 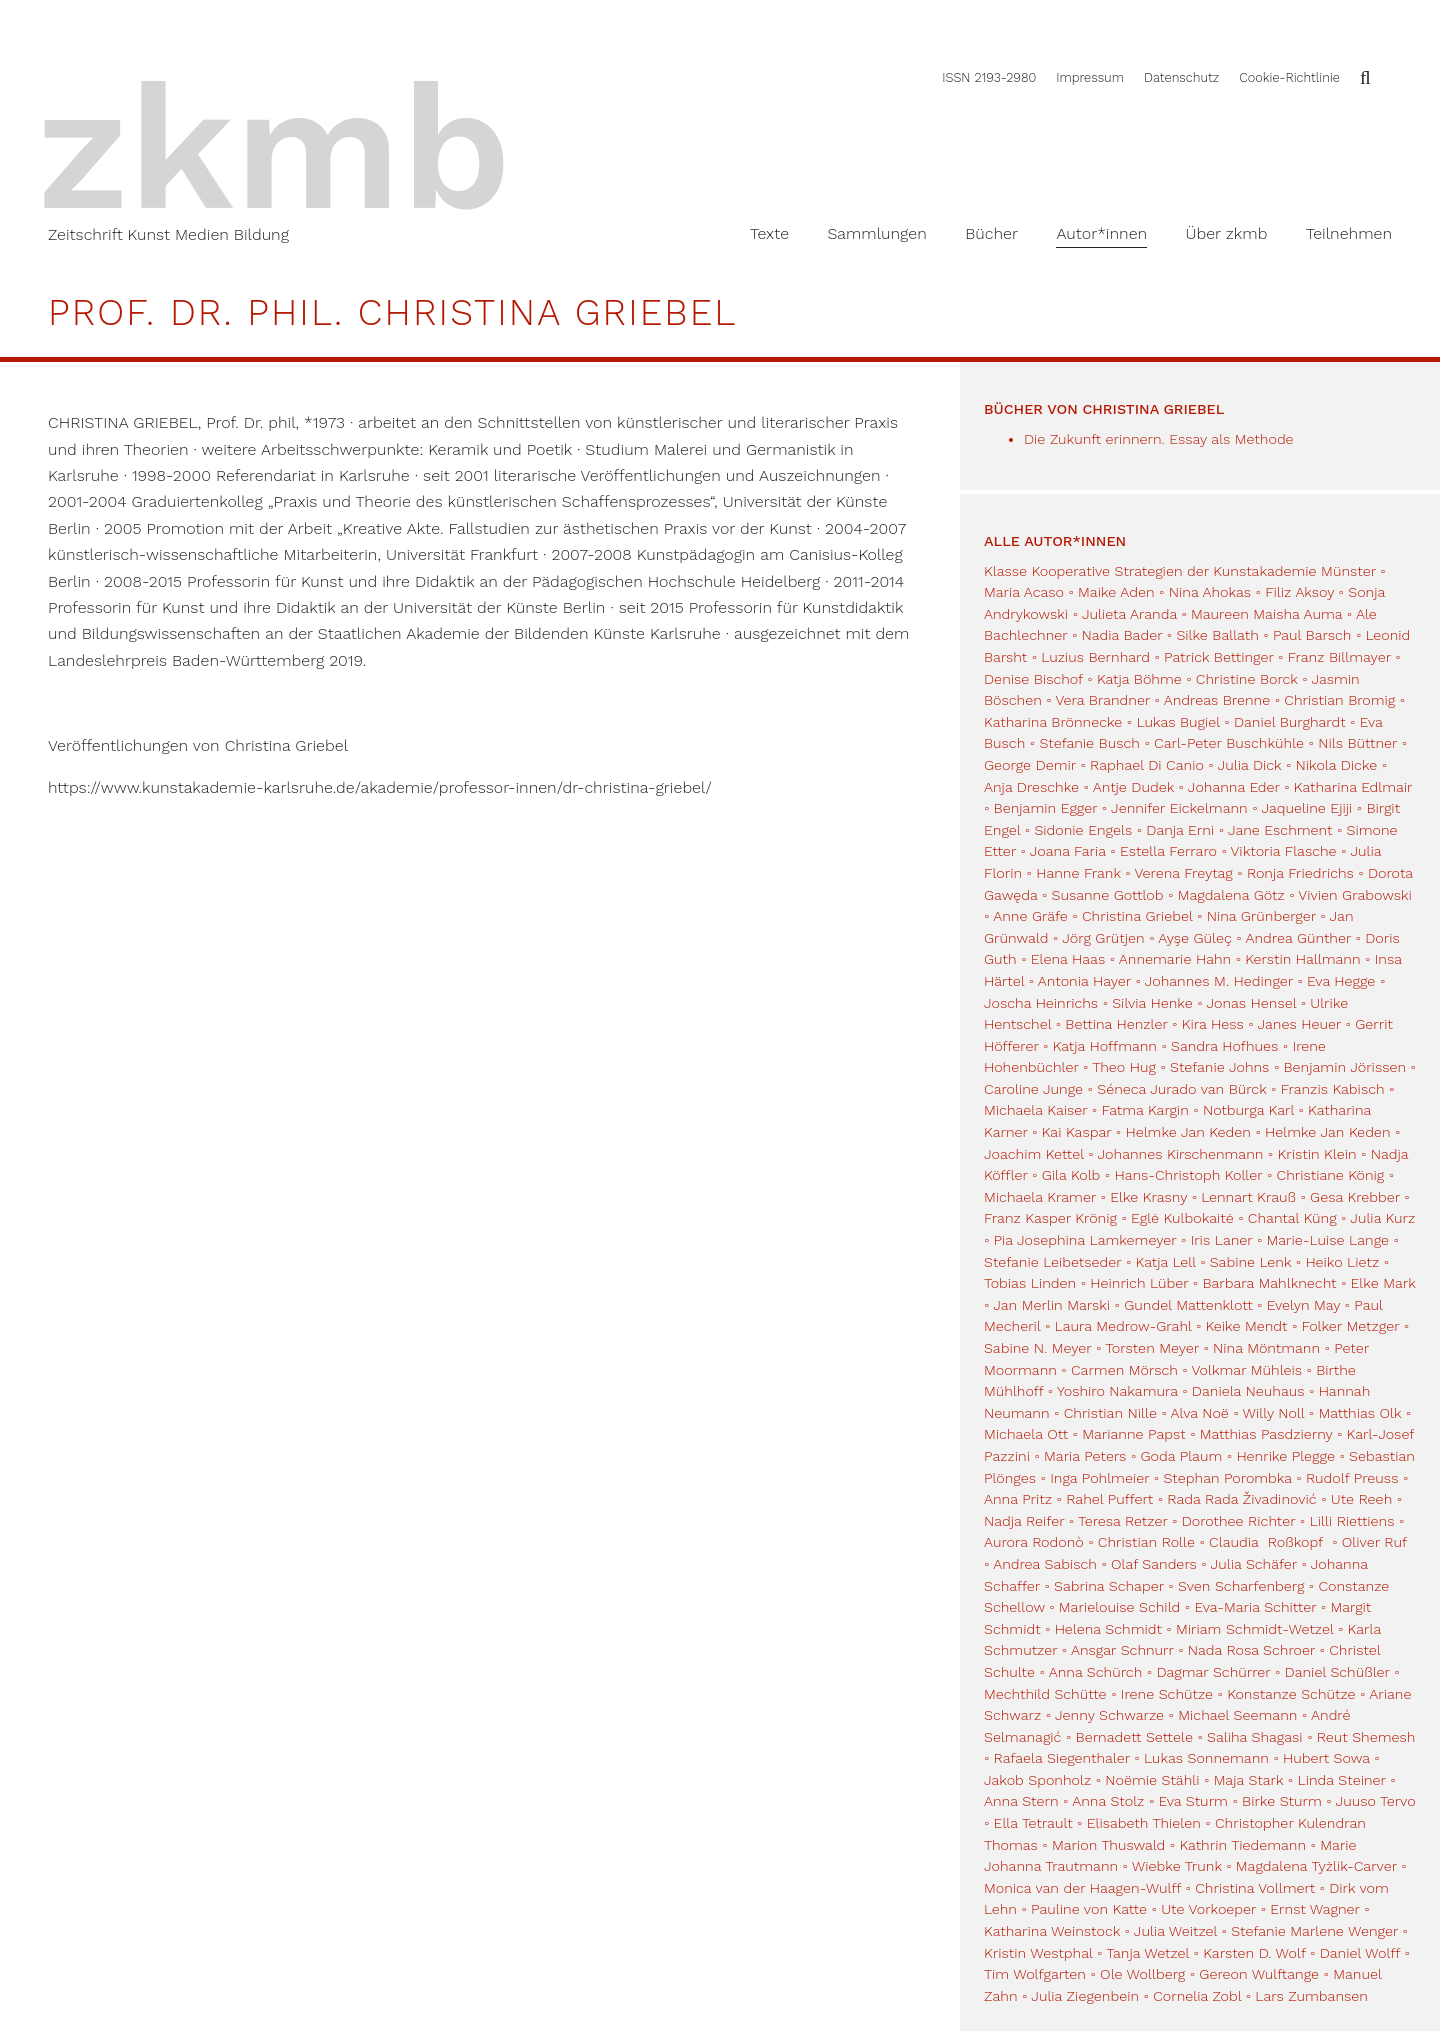 I want to click on Nina Möntmann, so click(x=1266, y=1348).